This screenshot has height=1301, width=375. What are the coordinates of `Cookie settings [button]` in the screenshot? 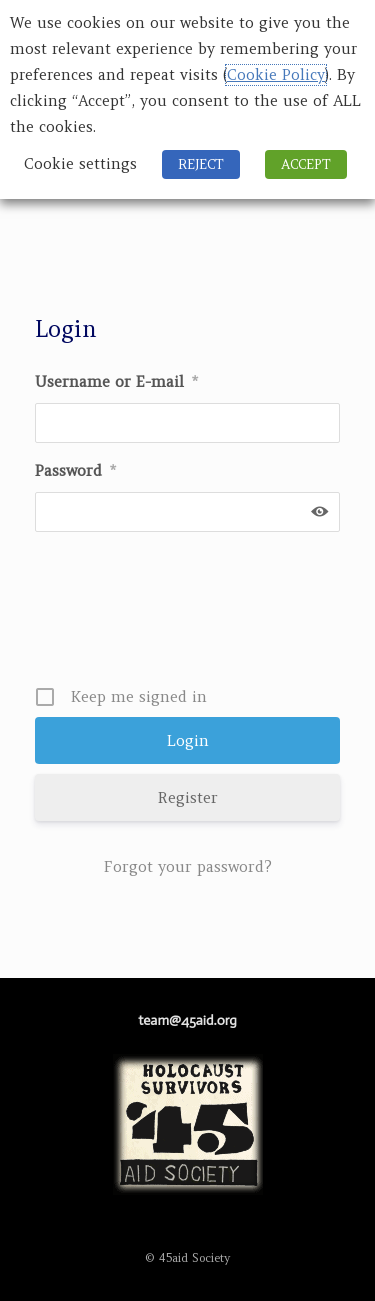 It's located at (80, 164).